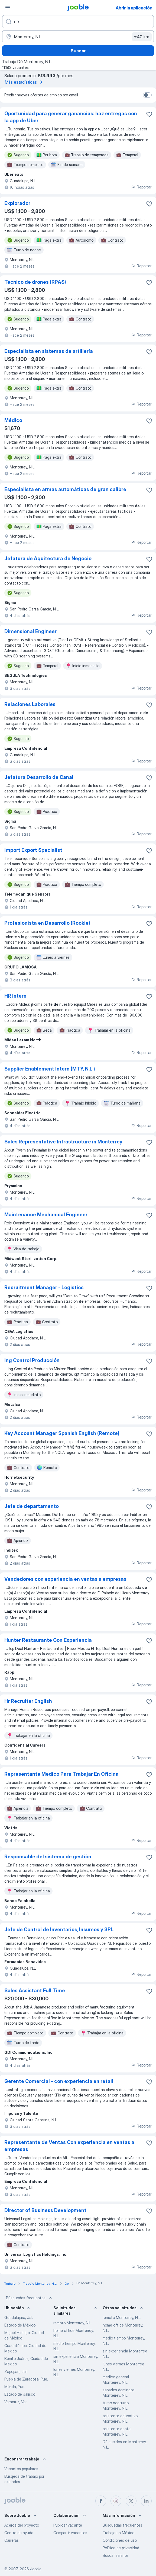 The width and height of the screenshot is (156, 2576). I want to click on Responsable del sistema de gestiòn, so click(47, 1856).